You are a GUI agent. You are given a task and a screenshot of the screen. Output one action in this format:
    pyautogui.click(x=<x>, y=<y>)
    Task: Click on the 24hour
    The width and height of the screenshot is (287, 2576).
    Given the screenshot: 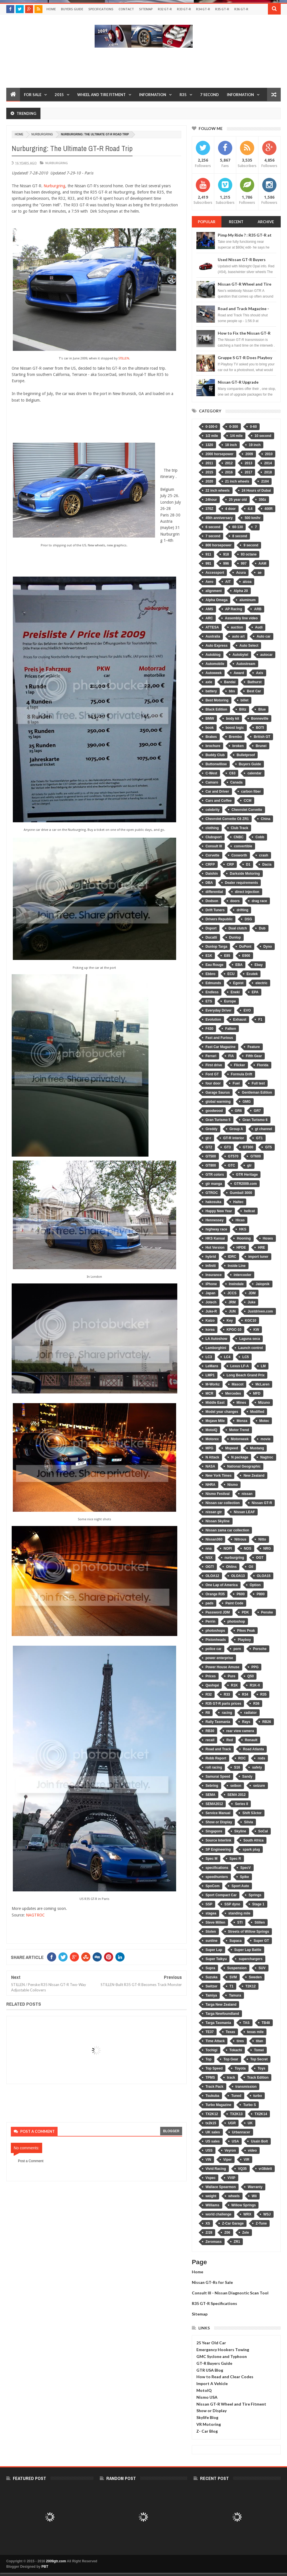 What is the action you would take?
    pyautogui.click(x=211, y=500)
    